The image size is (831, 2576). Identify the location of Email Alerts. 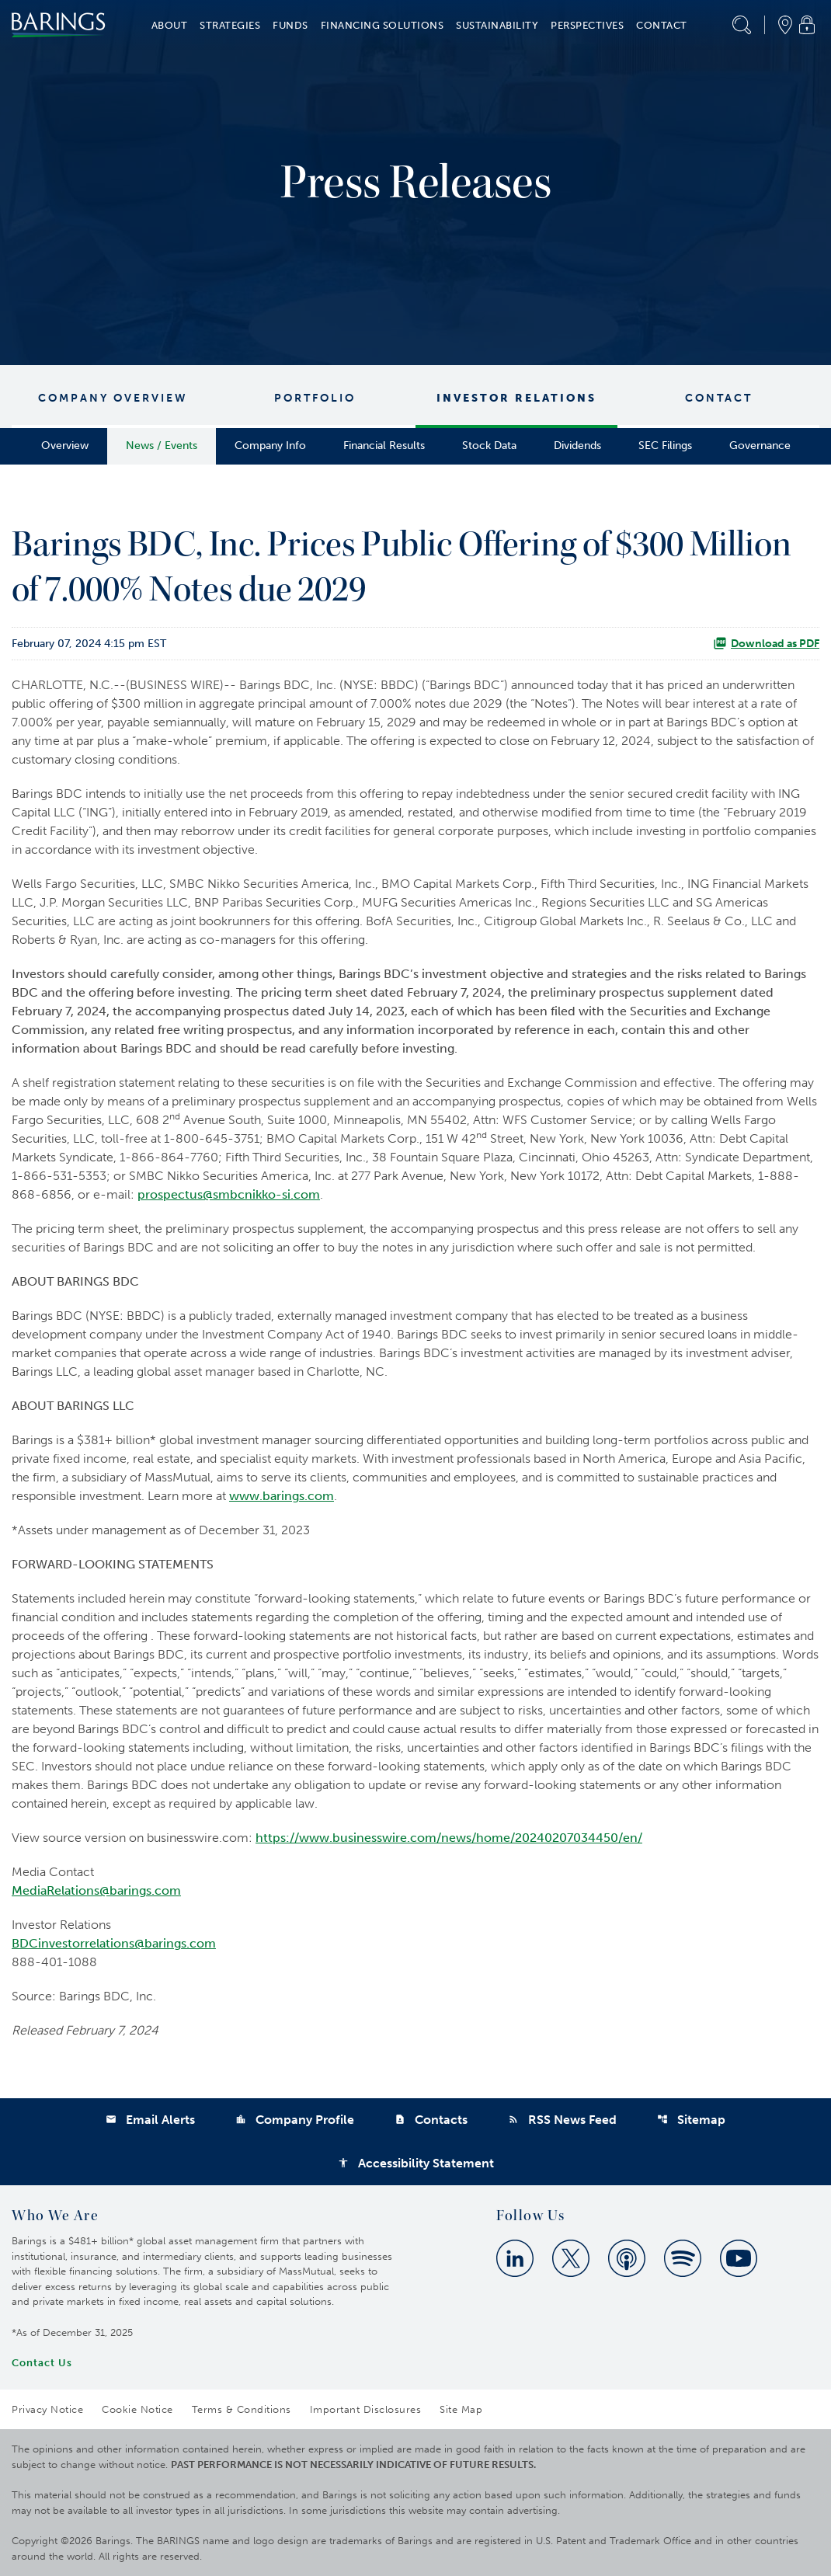
(150, 2119).